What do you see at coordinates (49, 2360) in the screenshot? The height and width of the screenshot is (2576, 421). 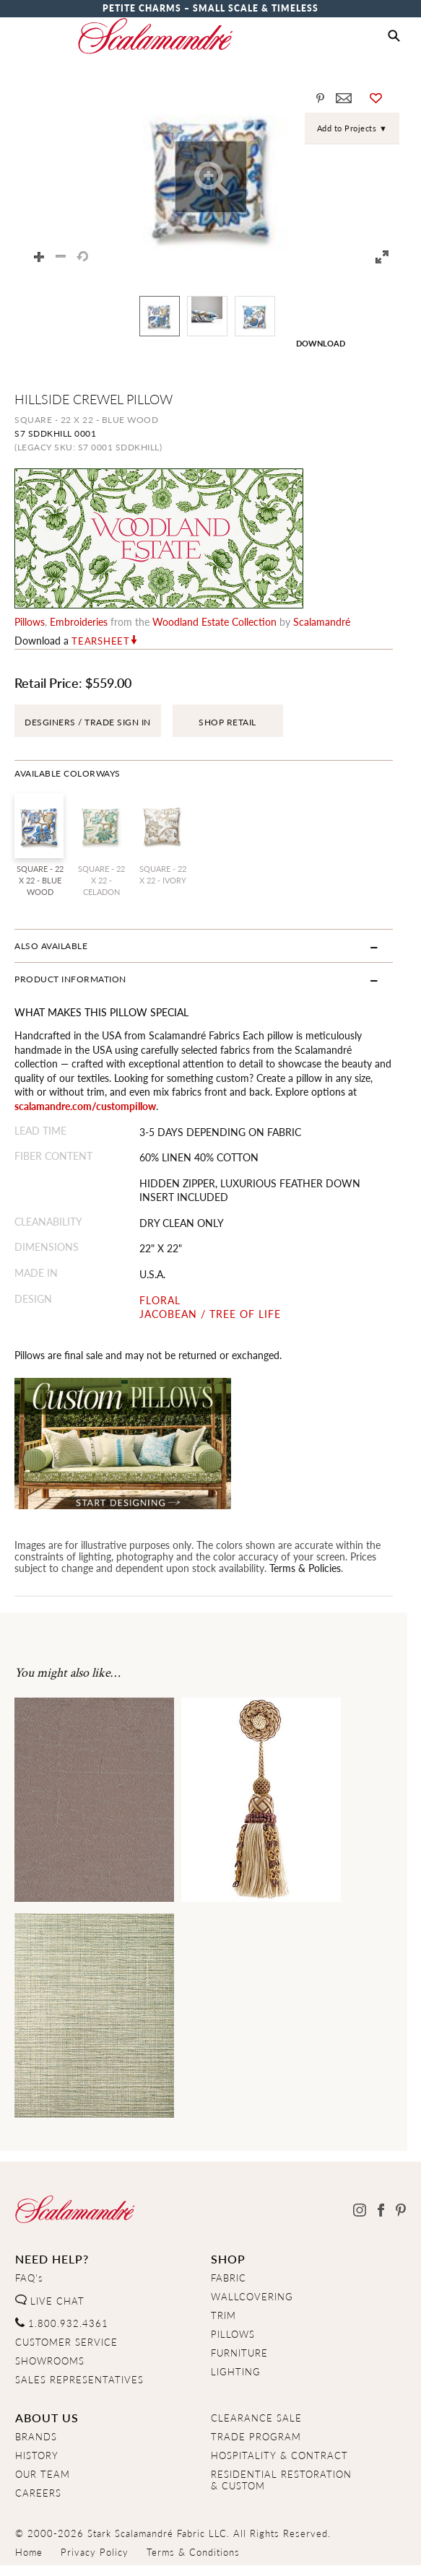 I see `SHOWROOMS` at bounding box center [49, 2360].